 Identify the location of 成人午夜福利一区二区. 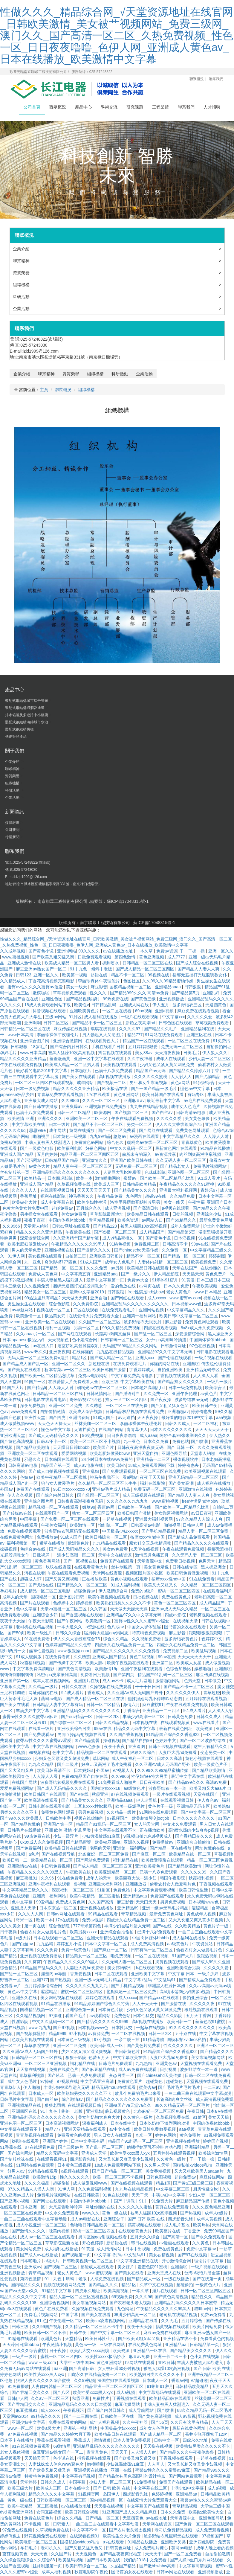
(133, 1758).